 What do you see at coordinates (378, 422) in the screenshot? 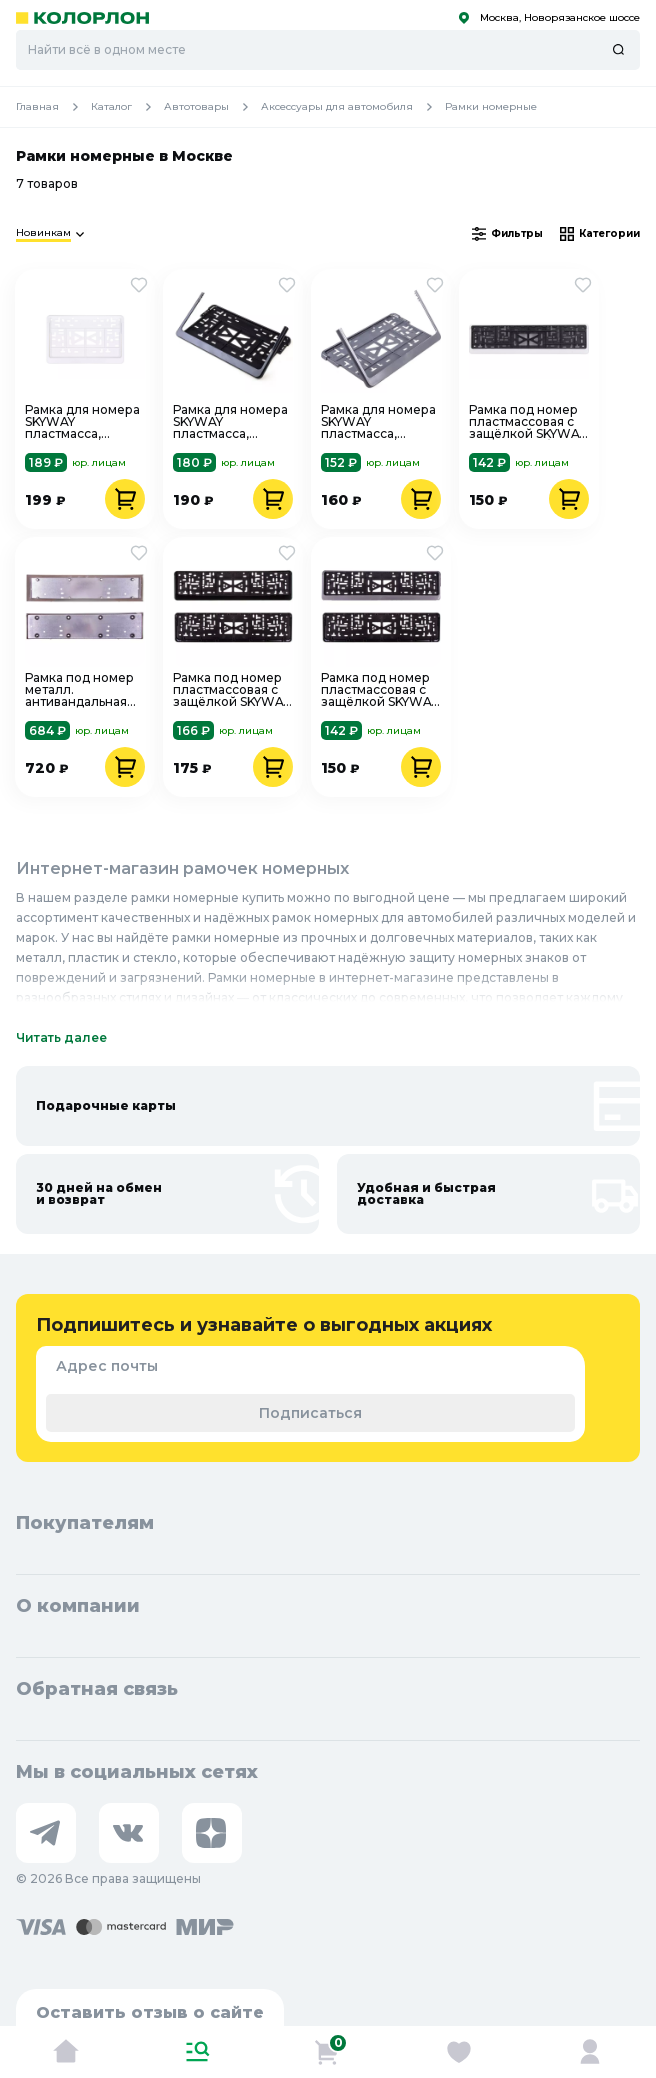
I see `Рамка для номера SKYWAY пластмасса, 290х170 мм, ГОСТ, с защелкой,серая` at bounding box center [378, 422].